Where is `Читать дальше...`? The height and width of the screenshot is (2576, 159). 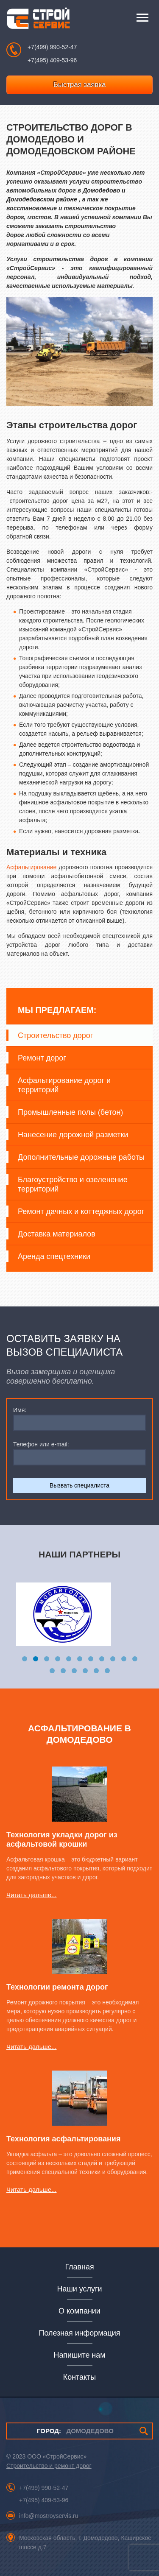 Читать дальше... is located at coordinates (31, 1894).